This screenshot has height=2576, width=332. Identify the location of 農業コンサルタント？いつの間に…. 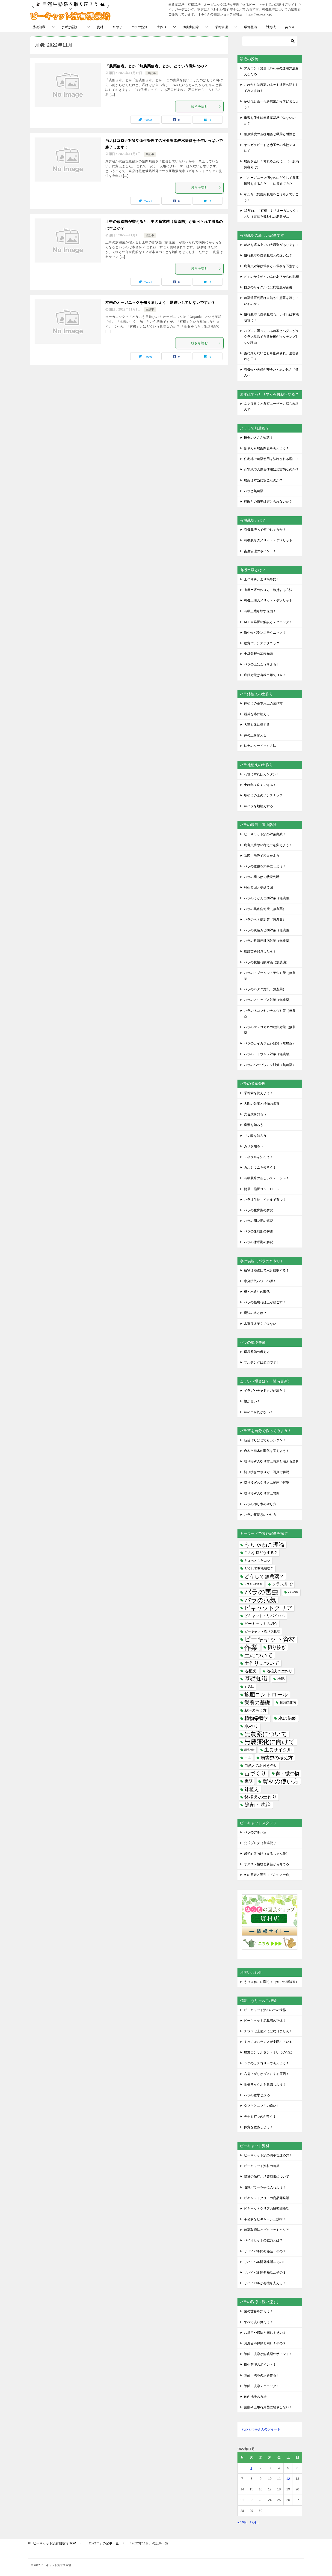
(270, 2052).